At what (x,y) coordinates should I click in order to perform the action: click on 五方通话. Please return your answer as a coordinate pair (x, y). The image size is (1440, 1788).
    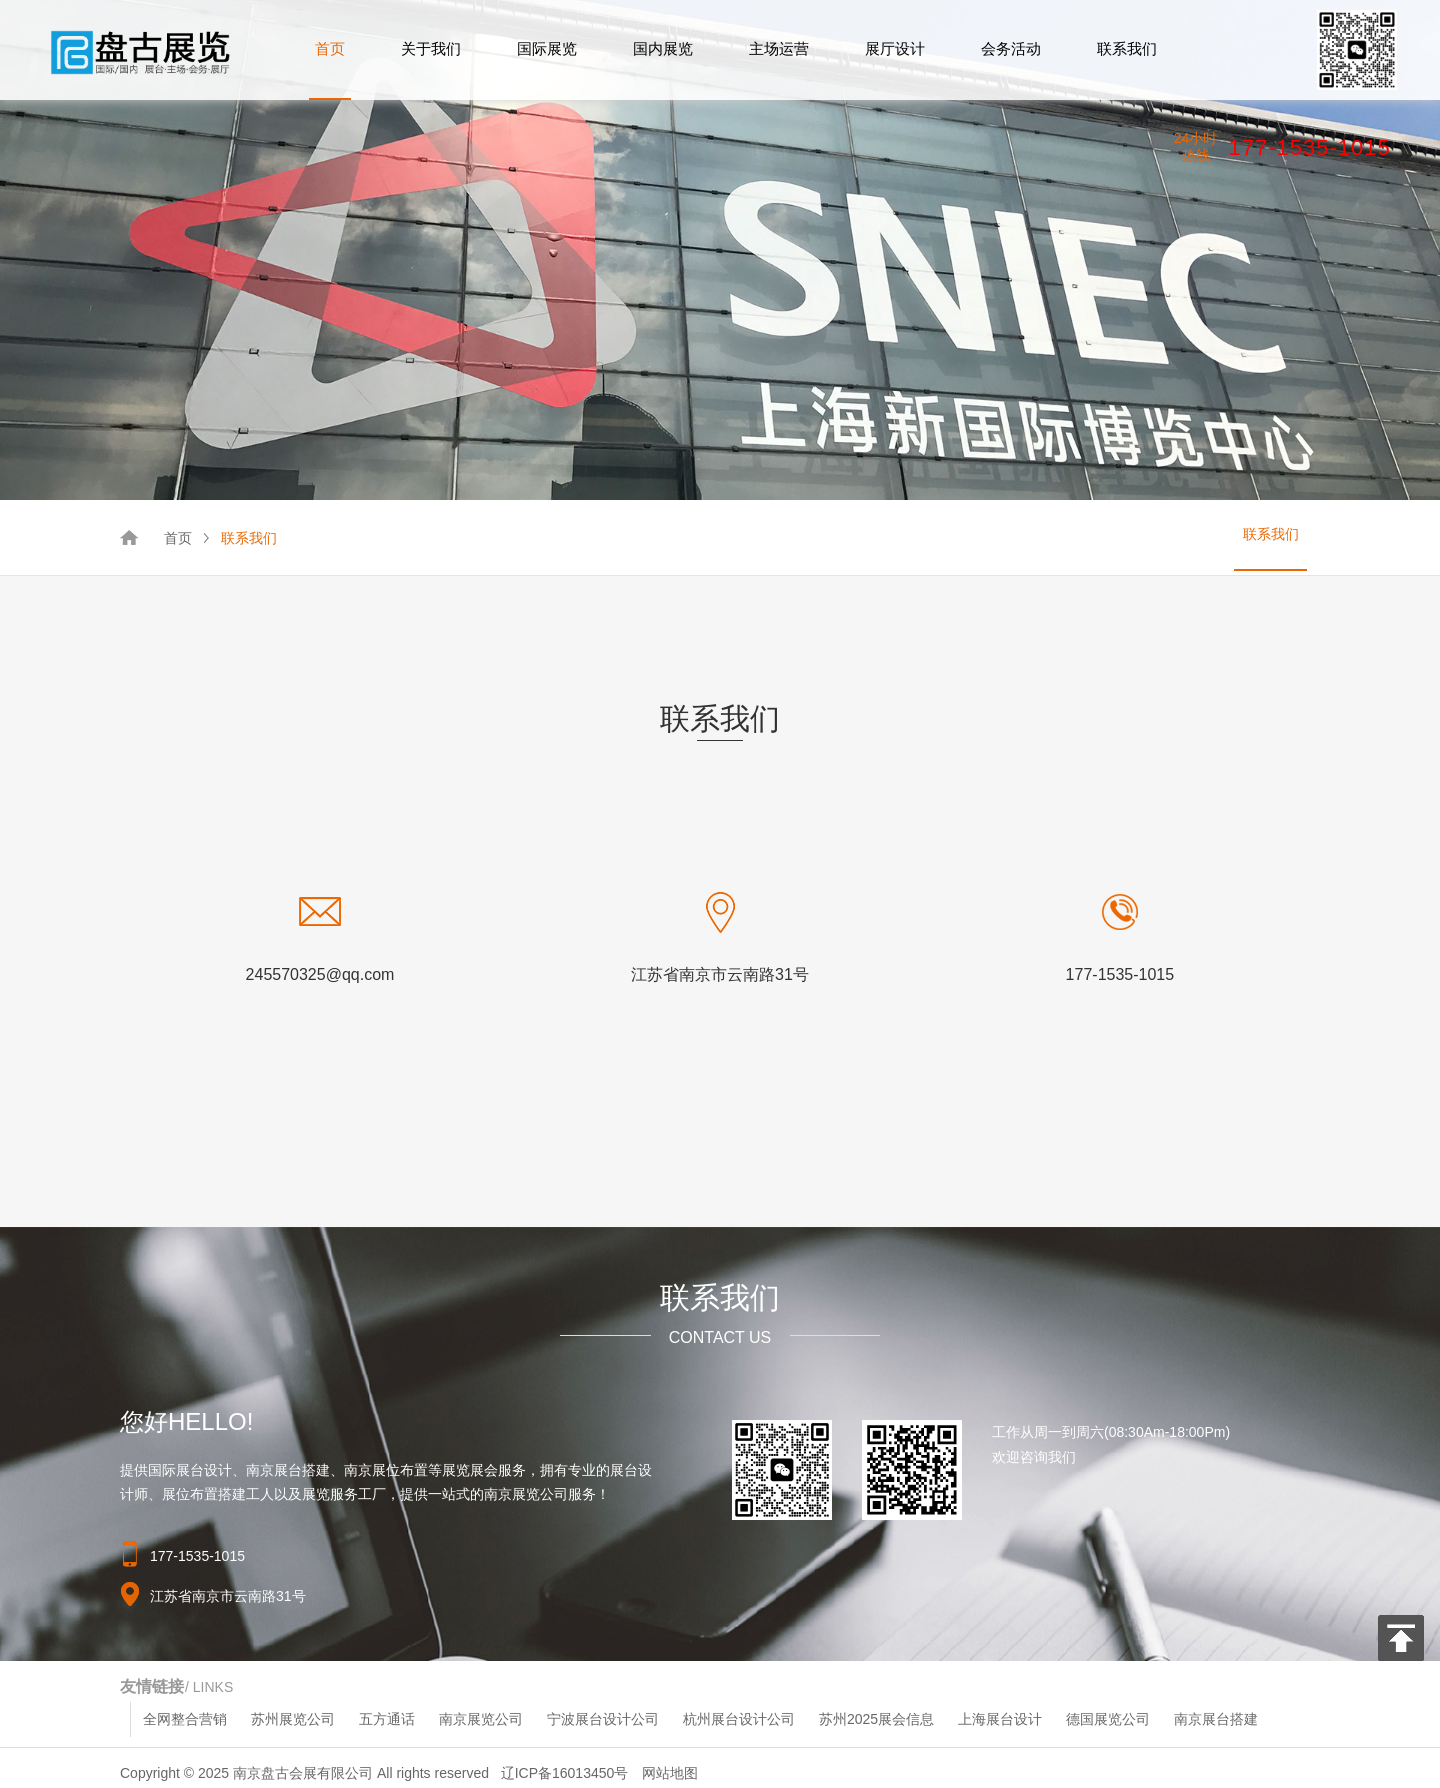
    Looking at the image, I should click on (387, 1719).